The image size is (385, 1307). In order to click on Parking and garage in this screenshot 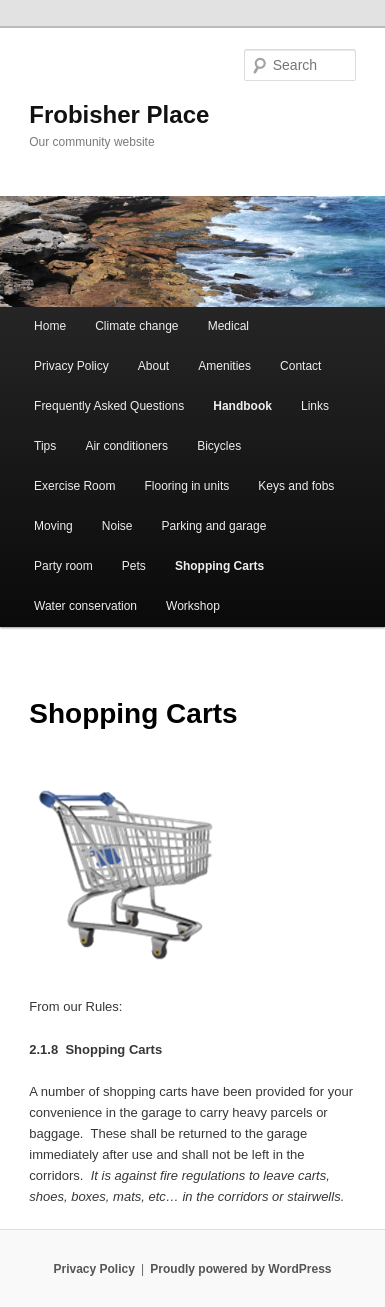, I will do `click(214, 526)`.